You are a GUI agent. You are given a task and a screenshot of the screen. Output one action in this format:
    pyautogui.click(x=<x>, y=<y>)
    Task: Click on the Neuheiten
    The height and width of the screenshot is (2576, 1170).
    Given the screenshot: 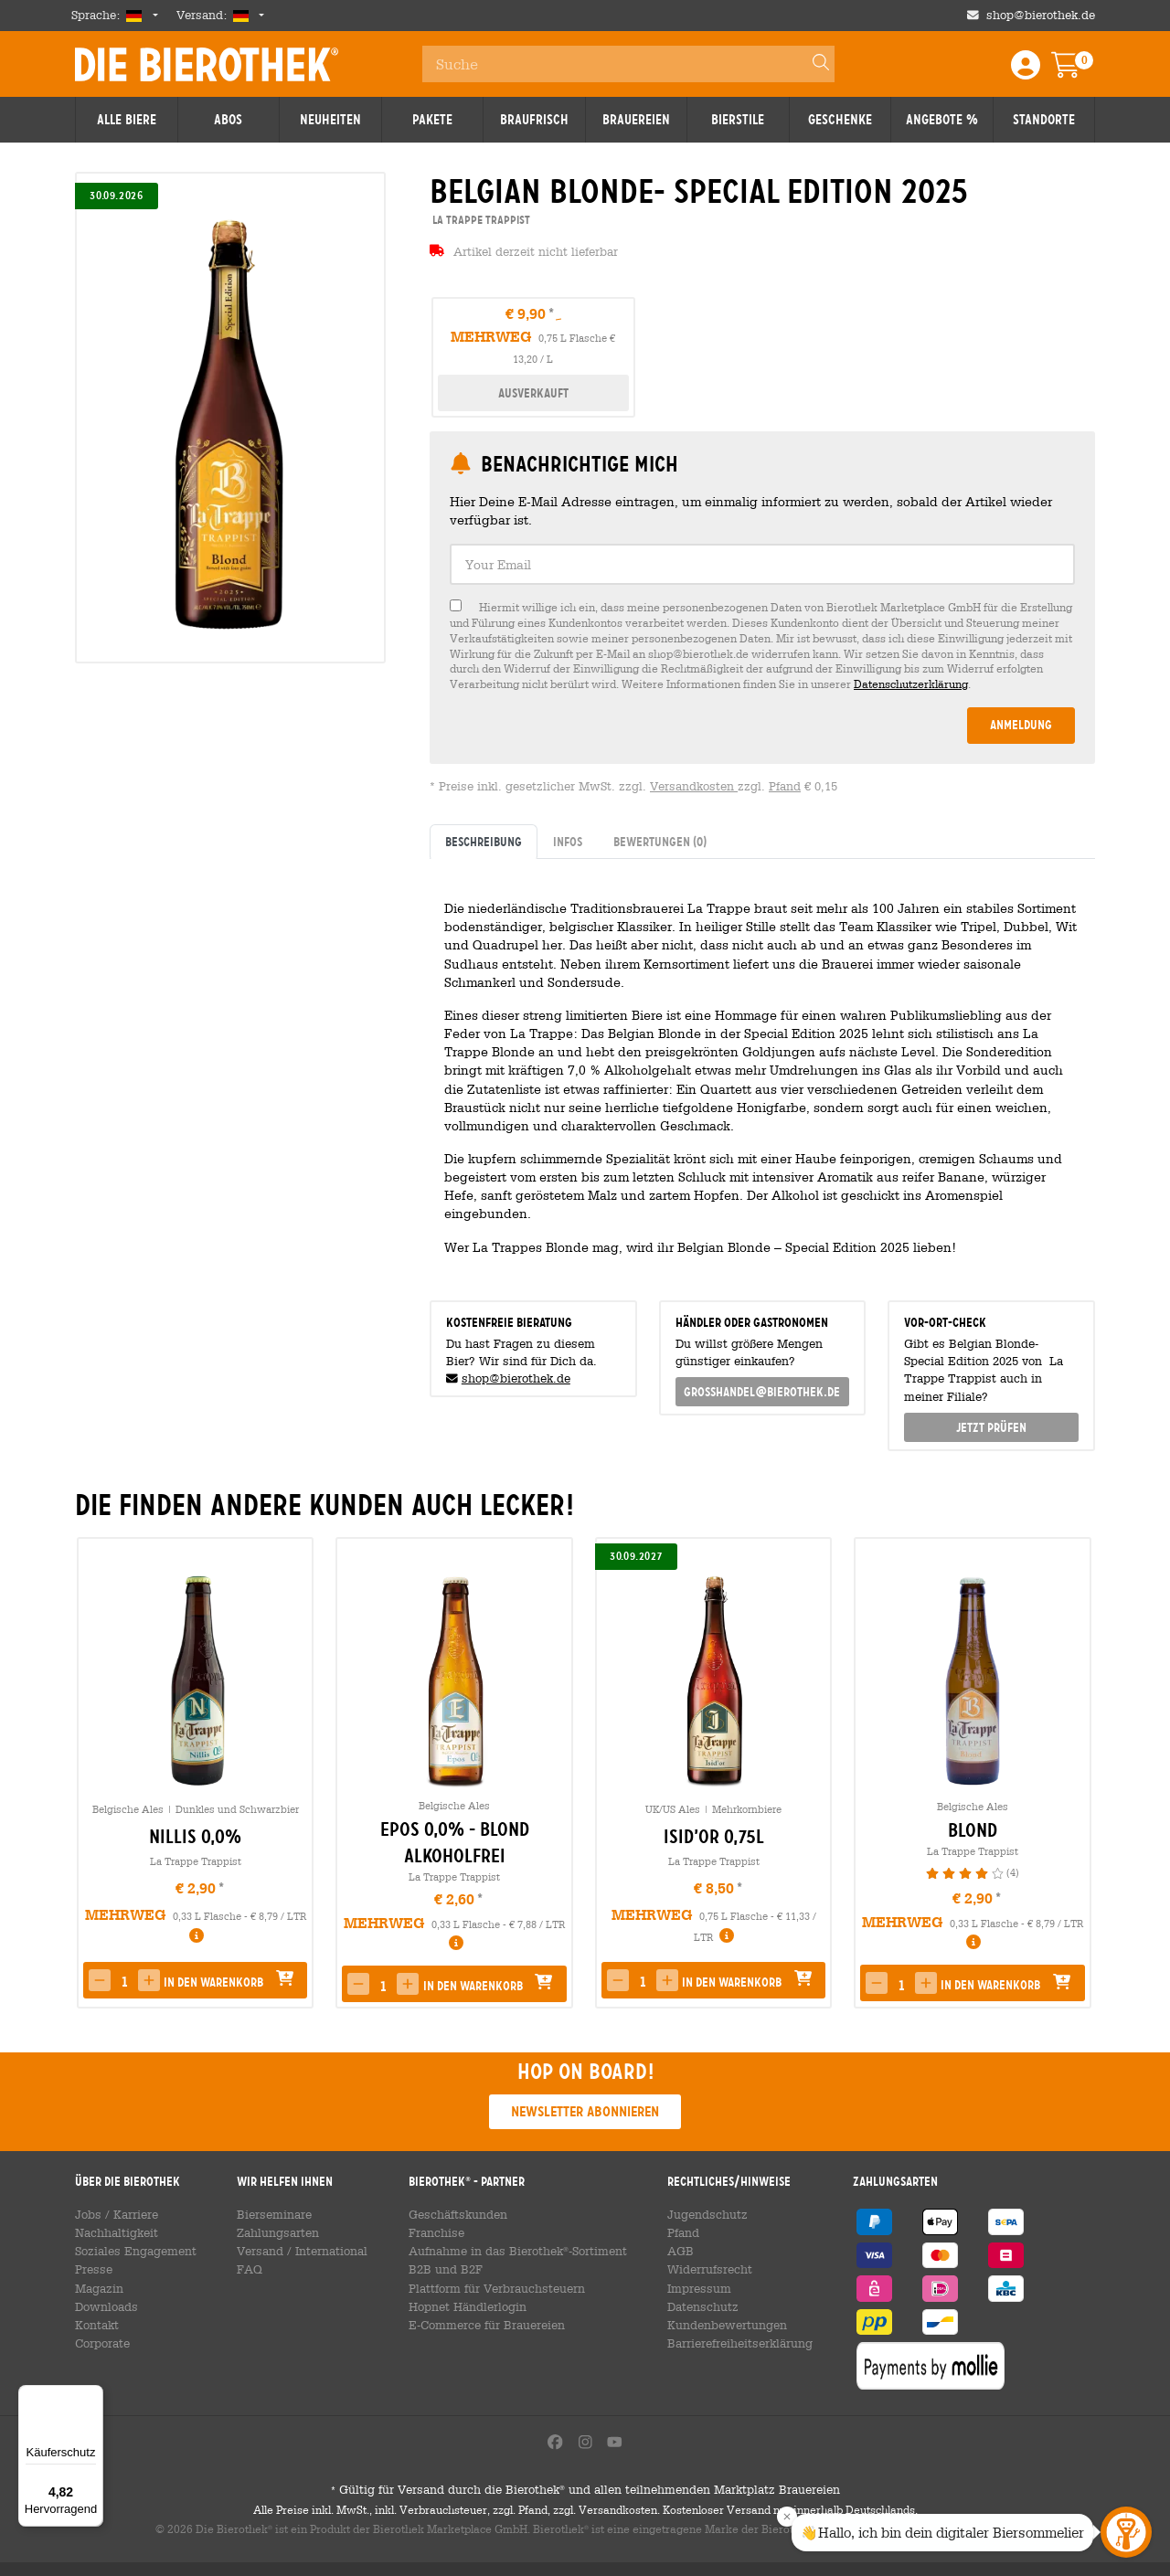 What is the action you would take?
    pyautogui.click(x=330, y=119)
    